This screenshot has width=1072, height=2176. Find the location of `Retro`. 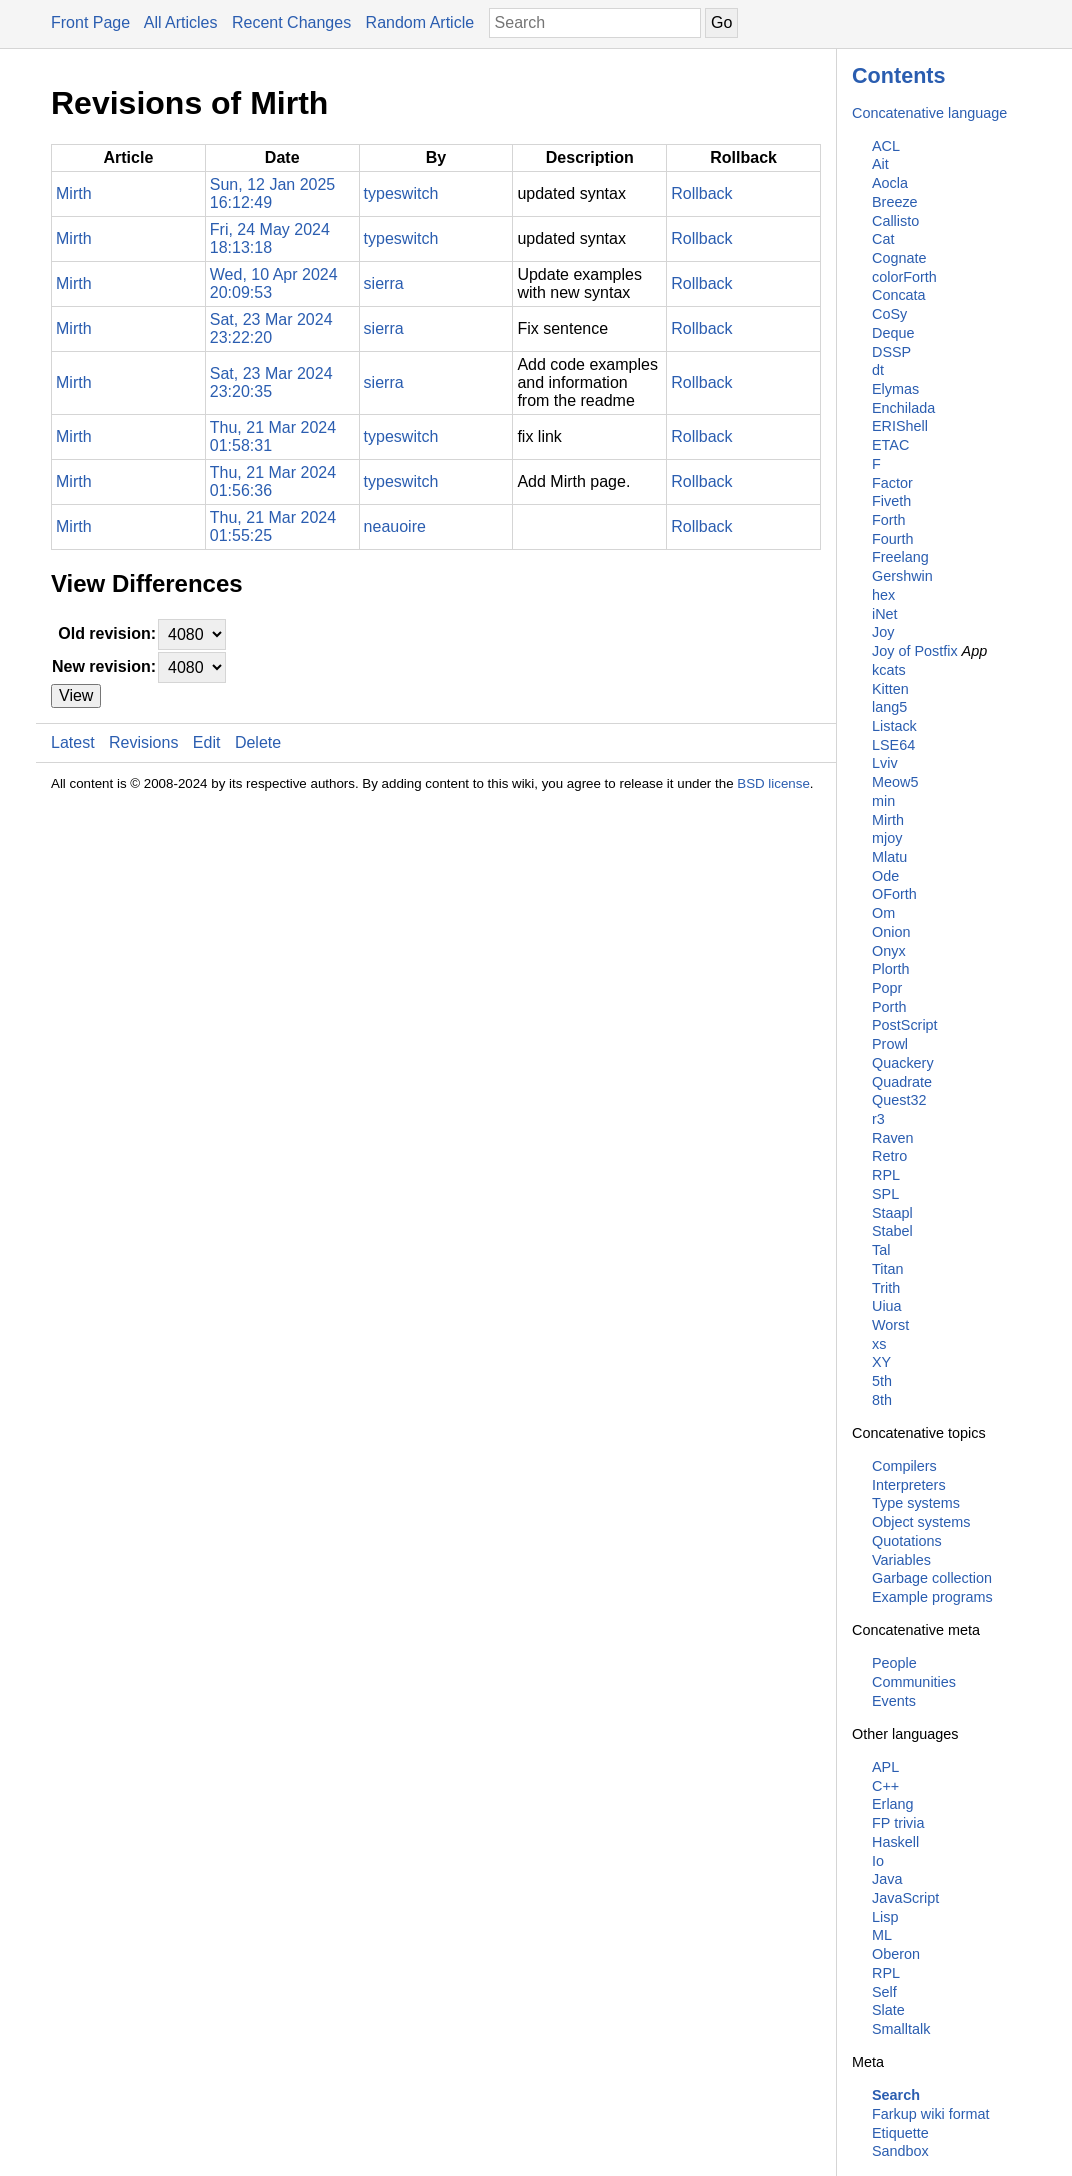

Retro is located at coordinates (889, 1156).